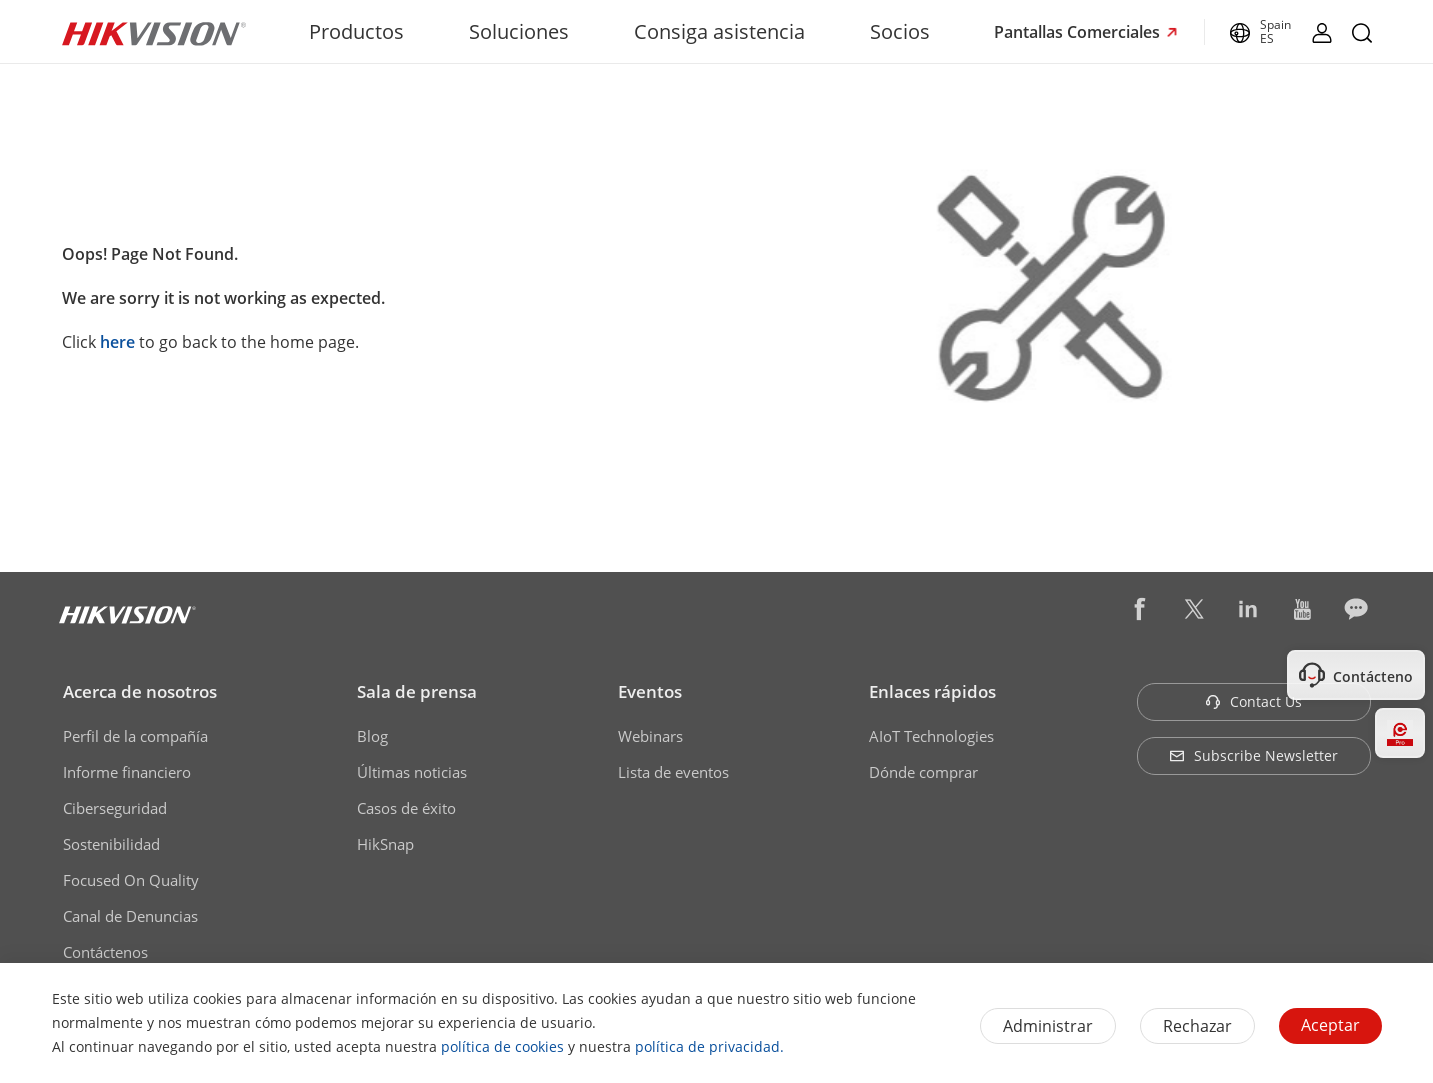 The image size is (1433, 1083). I want to click on Eventos, so click(650, 691).